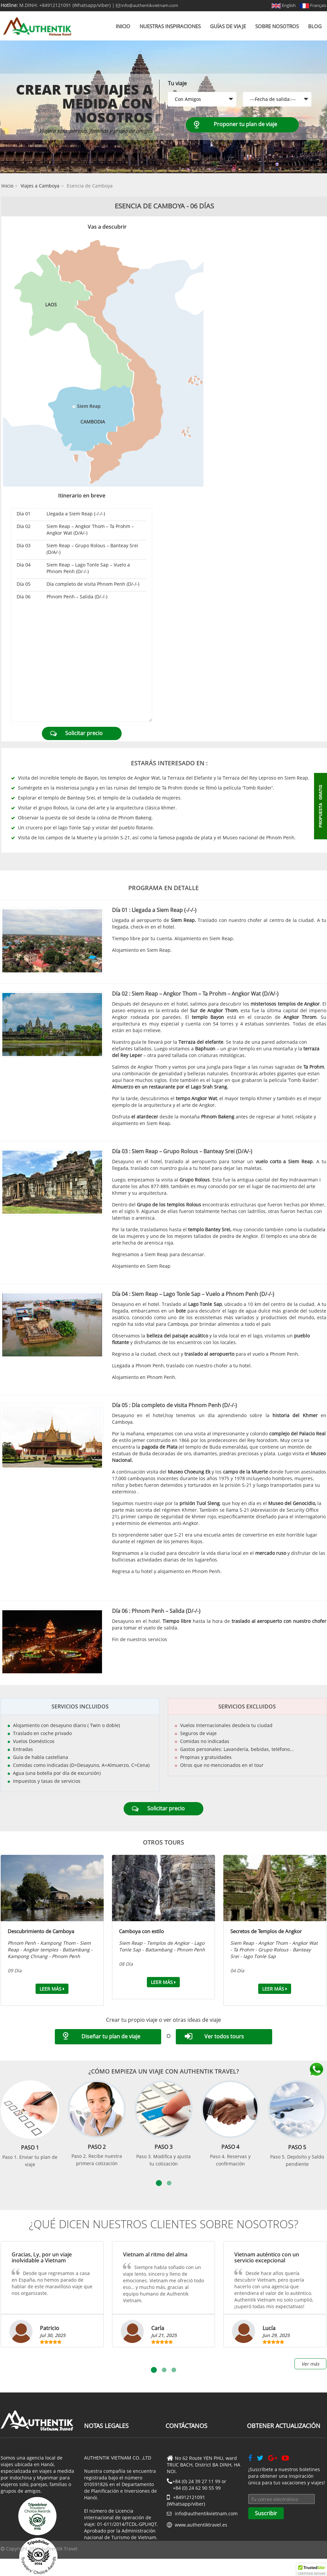  Describe the element at coordinates (284, 5) in the screenshot. I see `English` at that location.